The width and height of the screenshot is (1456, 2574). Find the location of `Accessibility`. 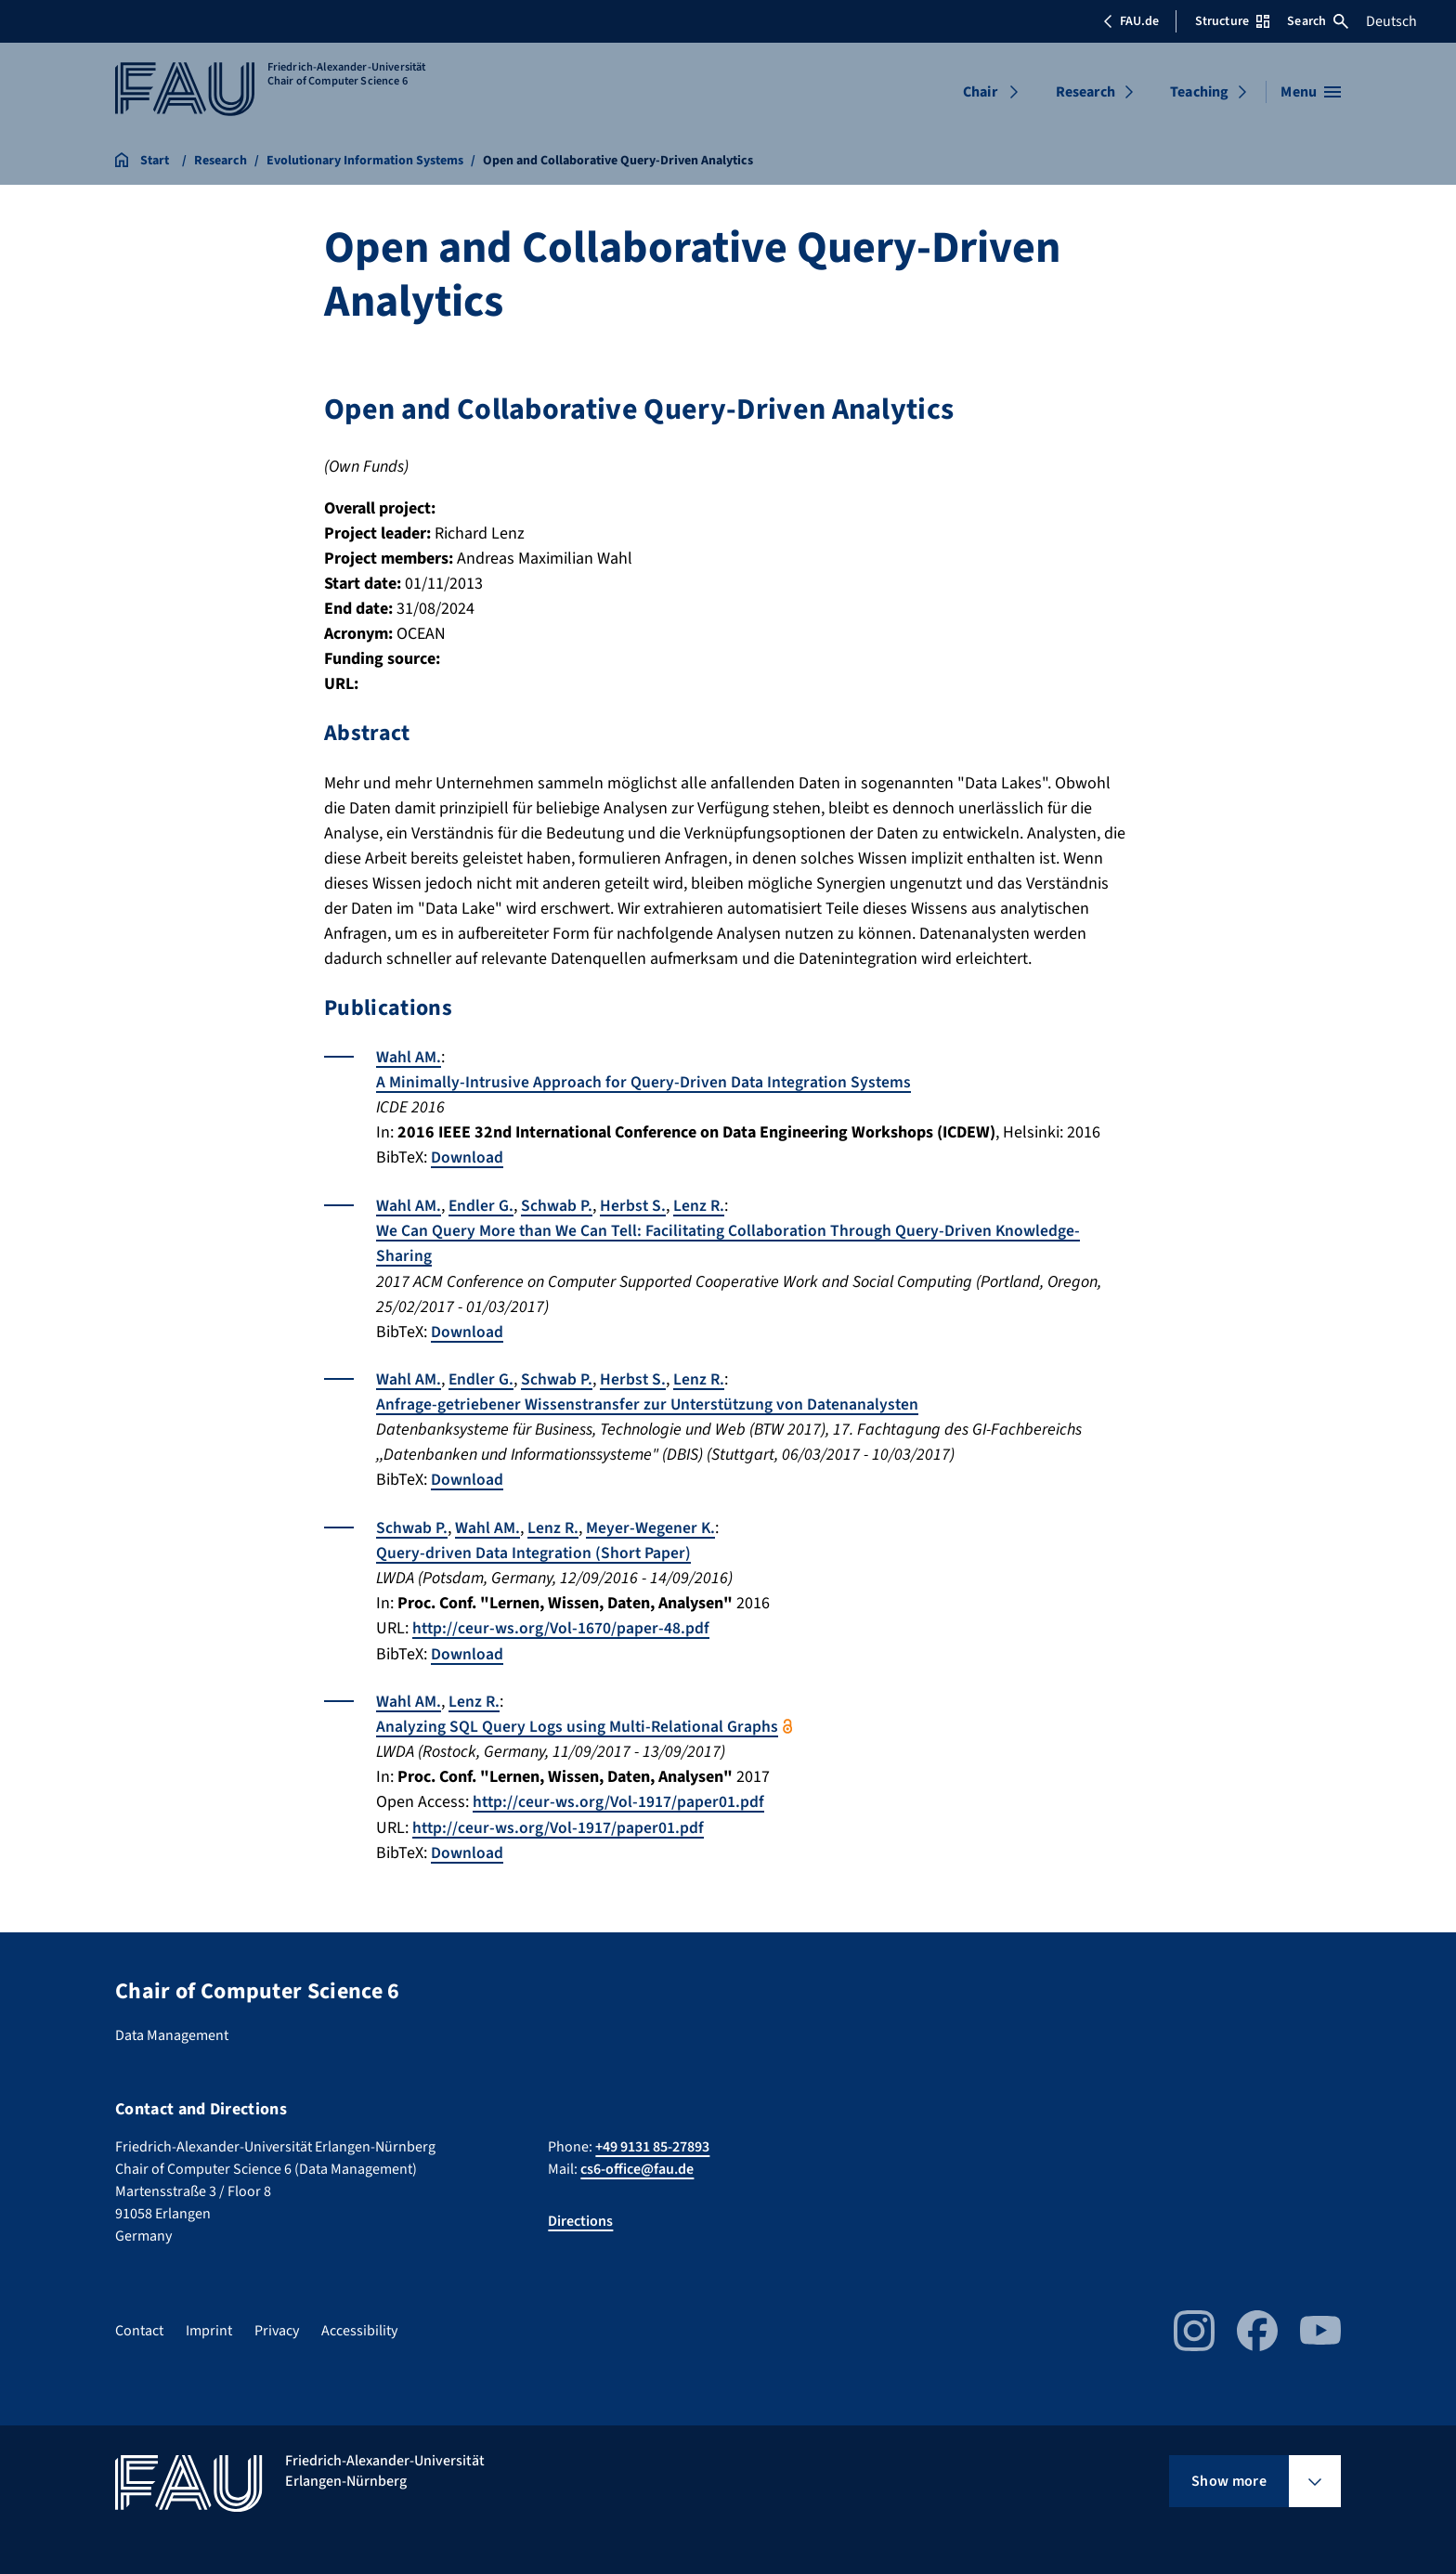

Accessibility is located at coordinates (359, 2325).